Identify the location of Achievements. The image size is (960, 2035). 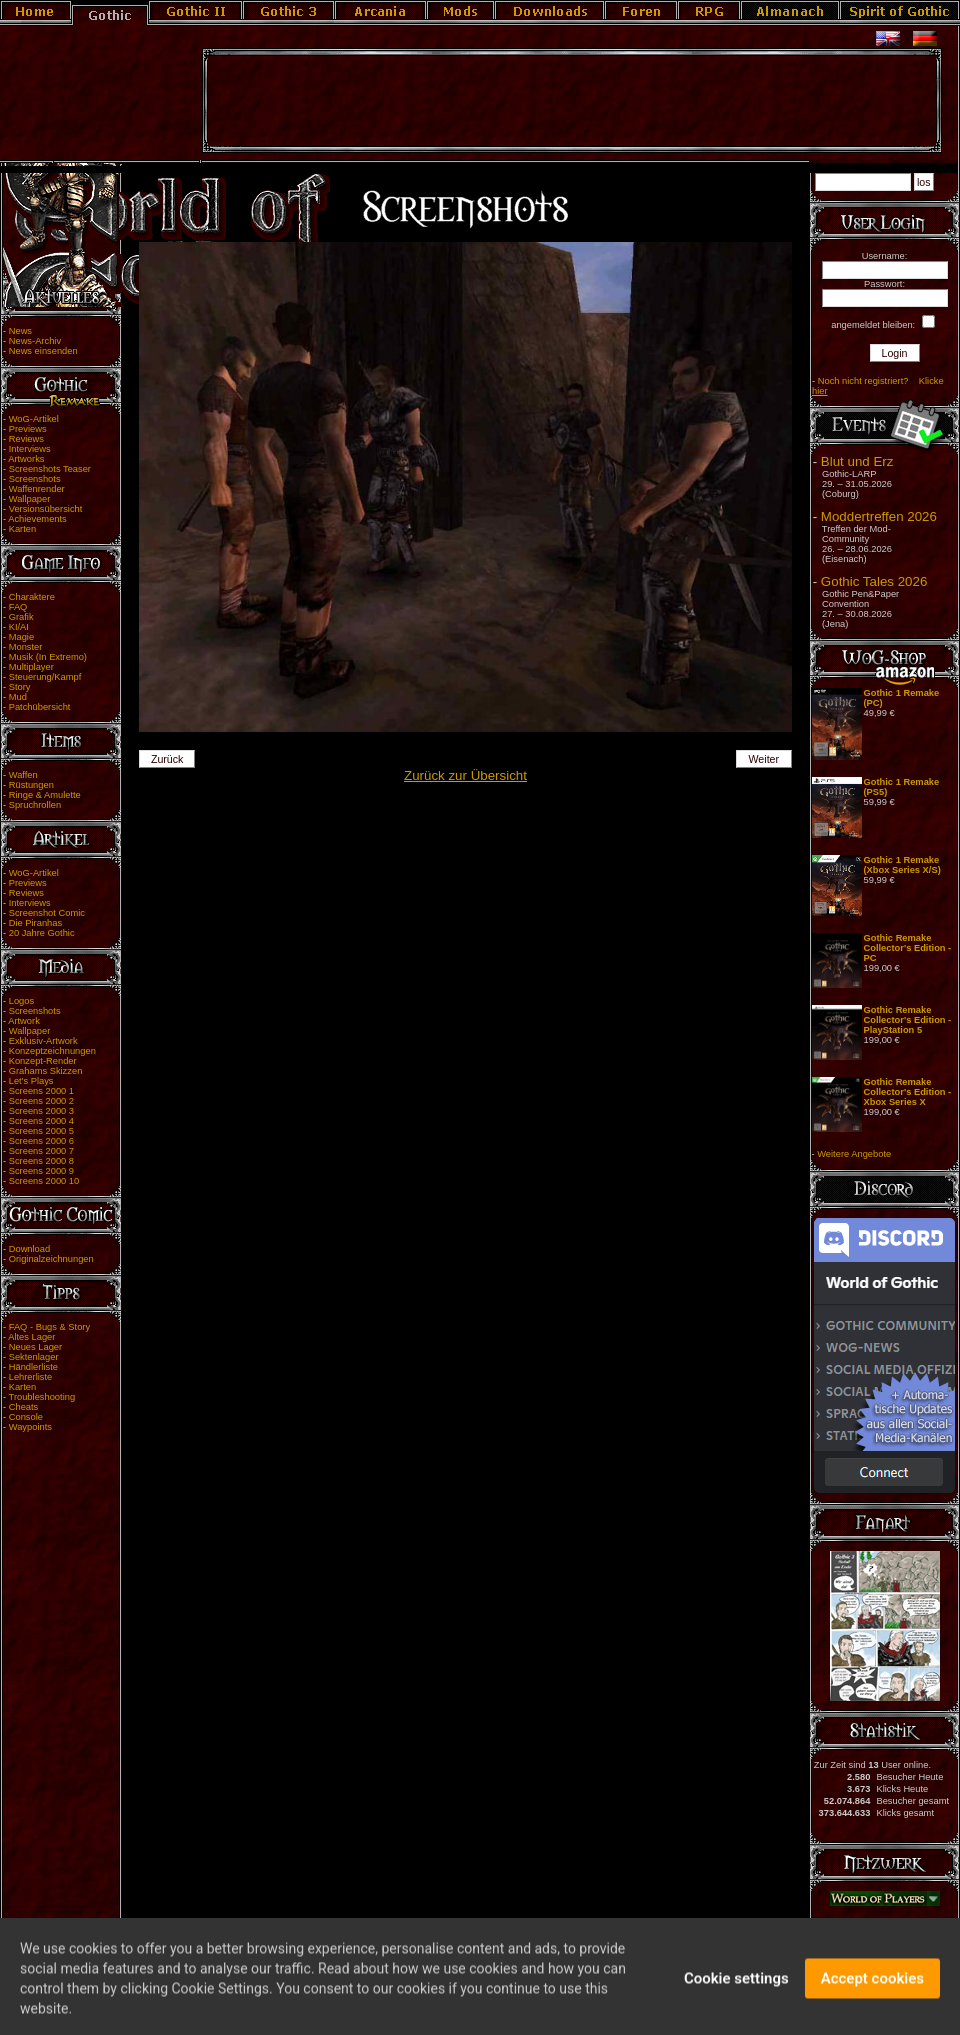
(37, 519).